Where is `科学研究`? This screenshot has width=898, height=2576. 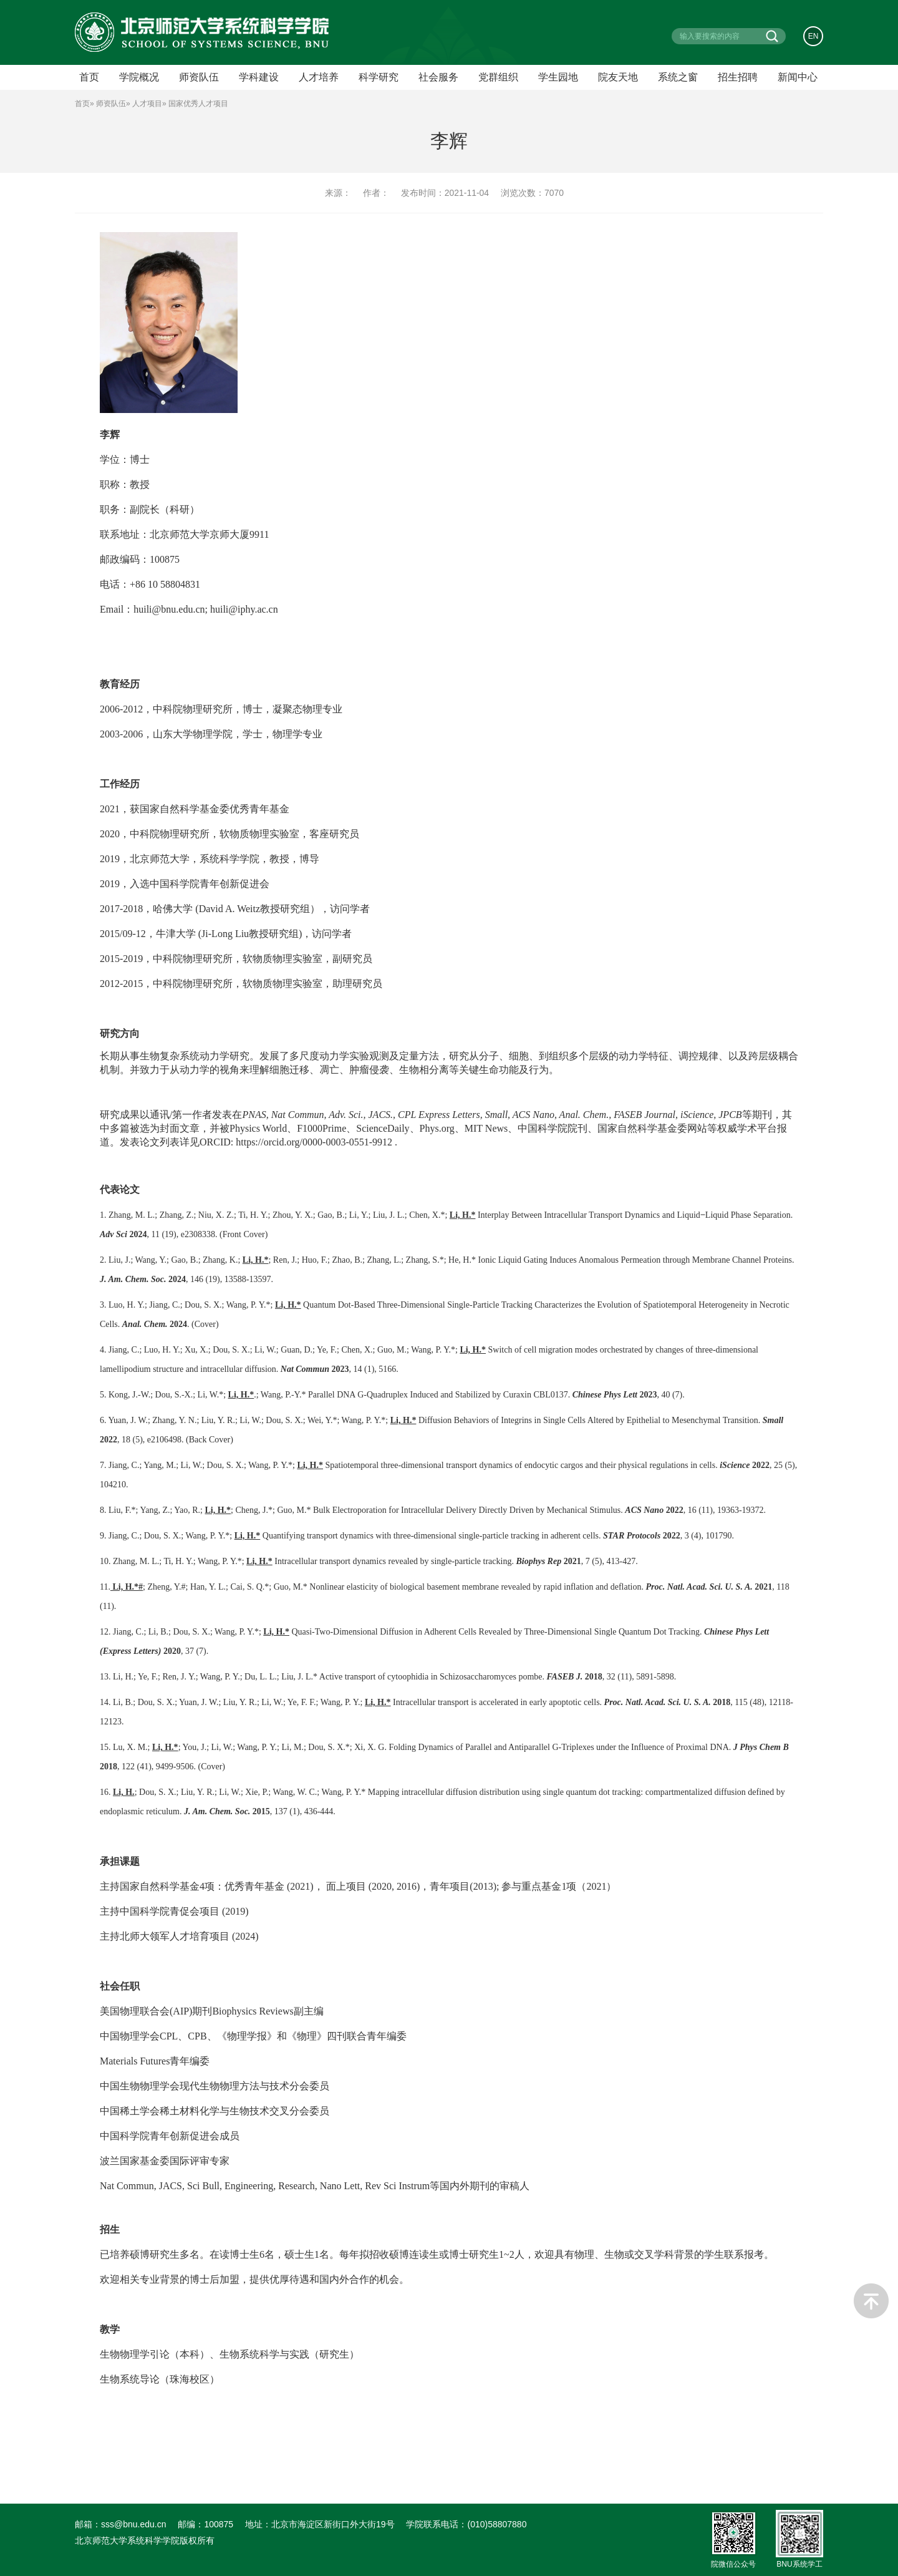
科学研究 is located at coordinates (378, 77).